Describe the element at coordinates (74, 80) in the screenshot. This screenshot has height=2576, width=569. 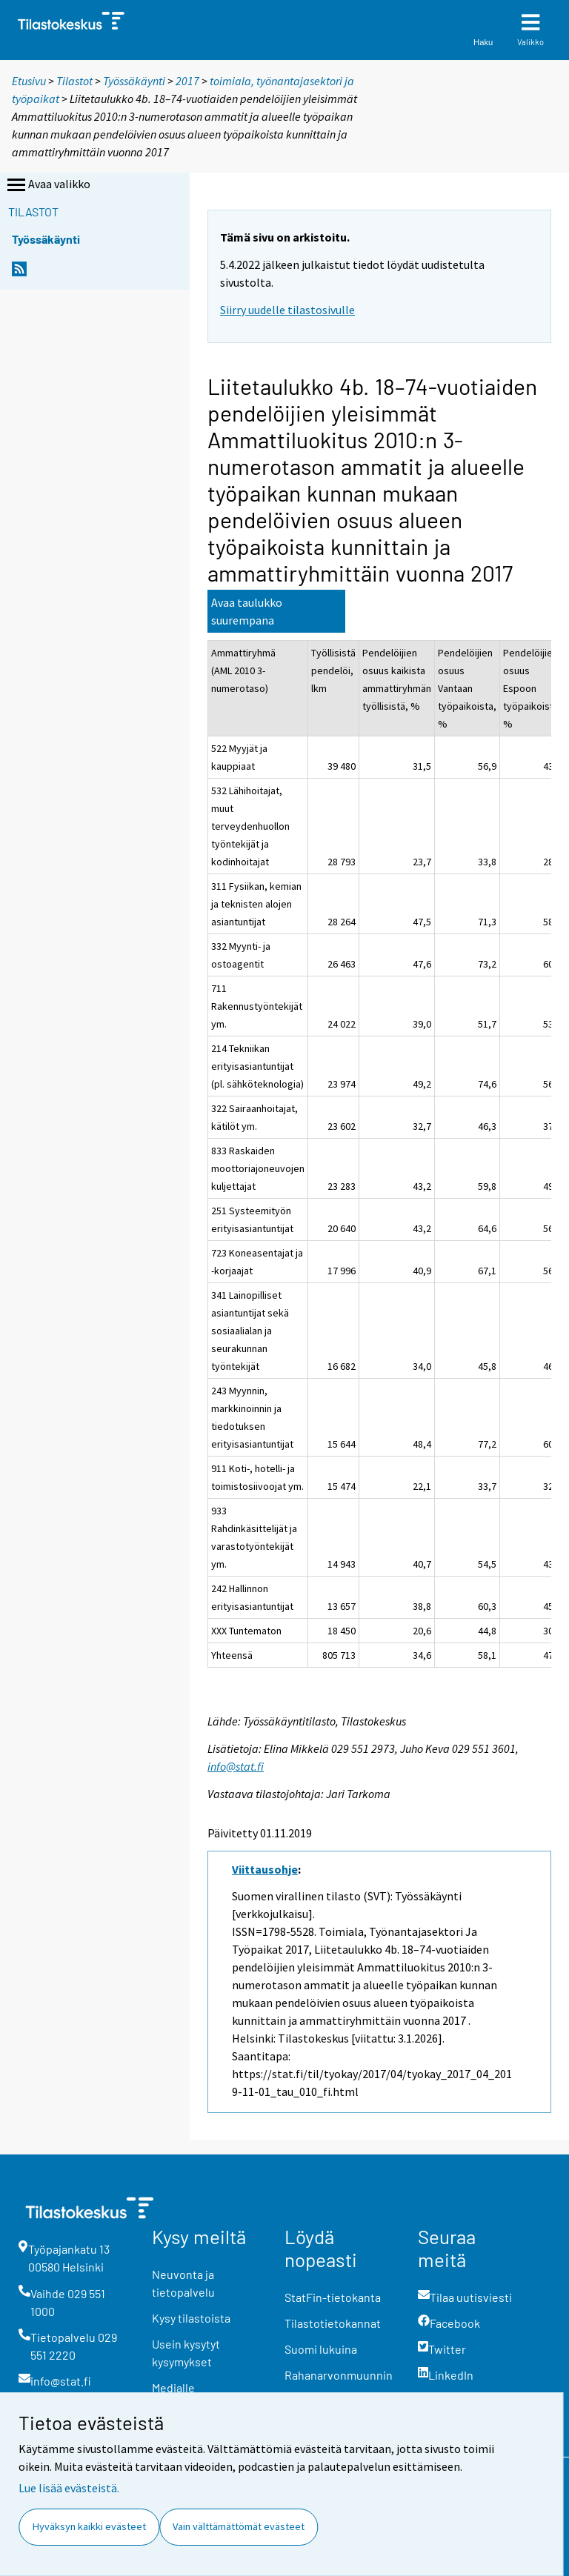
I see `Tilastot` at that location.